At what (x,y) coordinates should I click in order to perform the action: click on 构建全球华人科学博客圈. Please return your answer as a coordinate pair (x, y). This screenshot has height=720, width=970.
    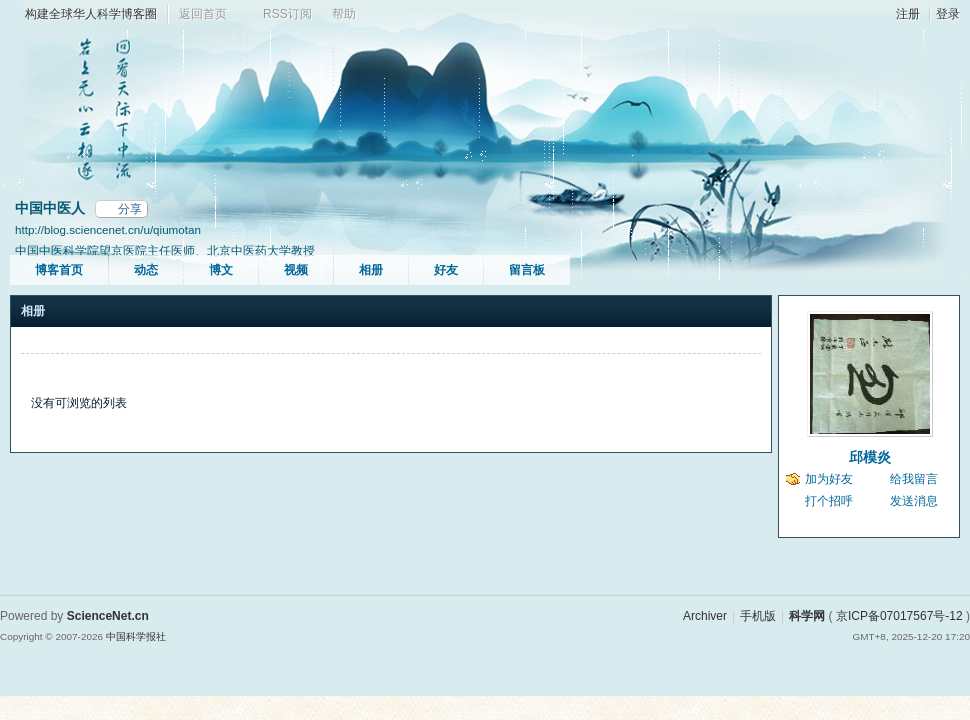
    Looking at the image, I should click on (91, 14).